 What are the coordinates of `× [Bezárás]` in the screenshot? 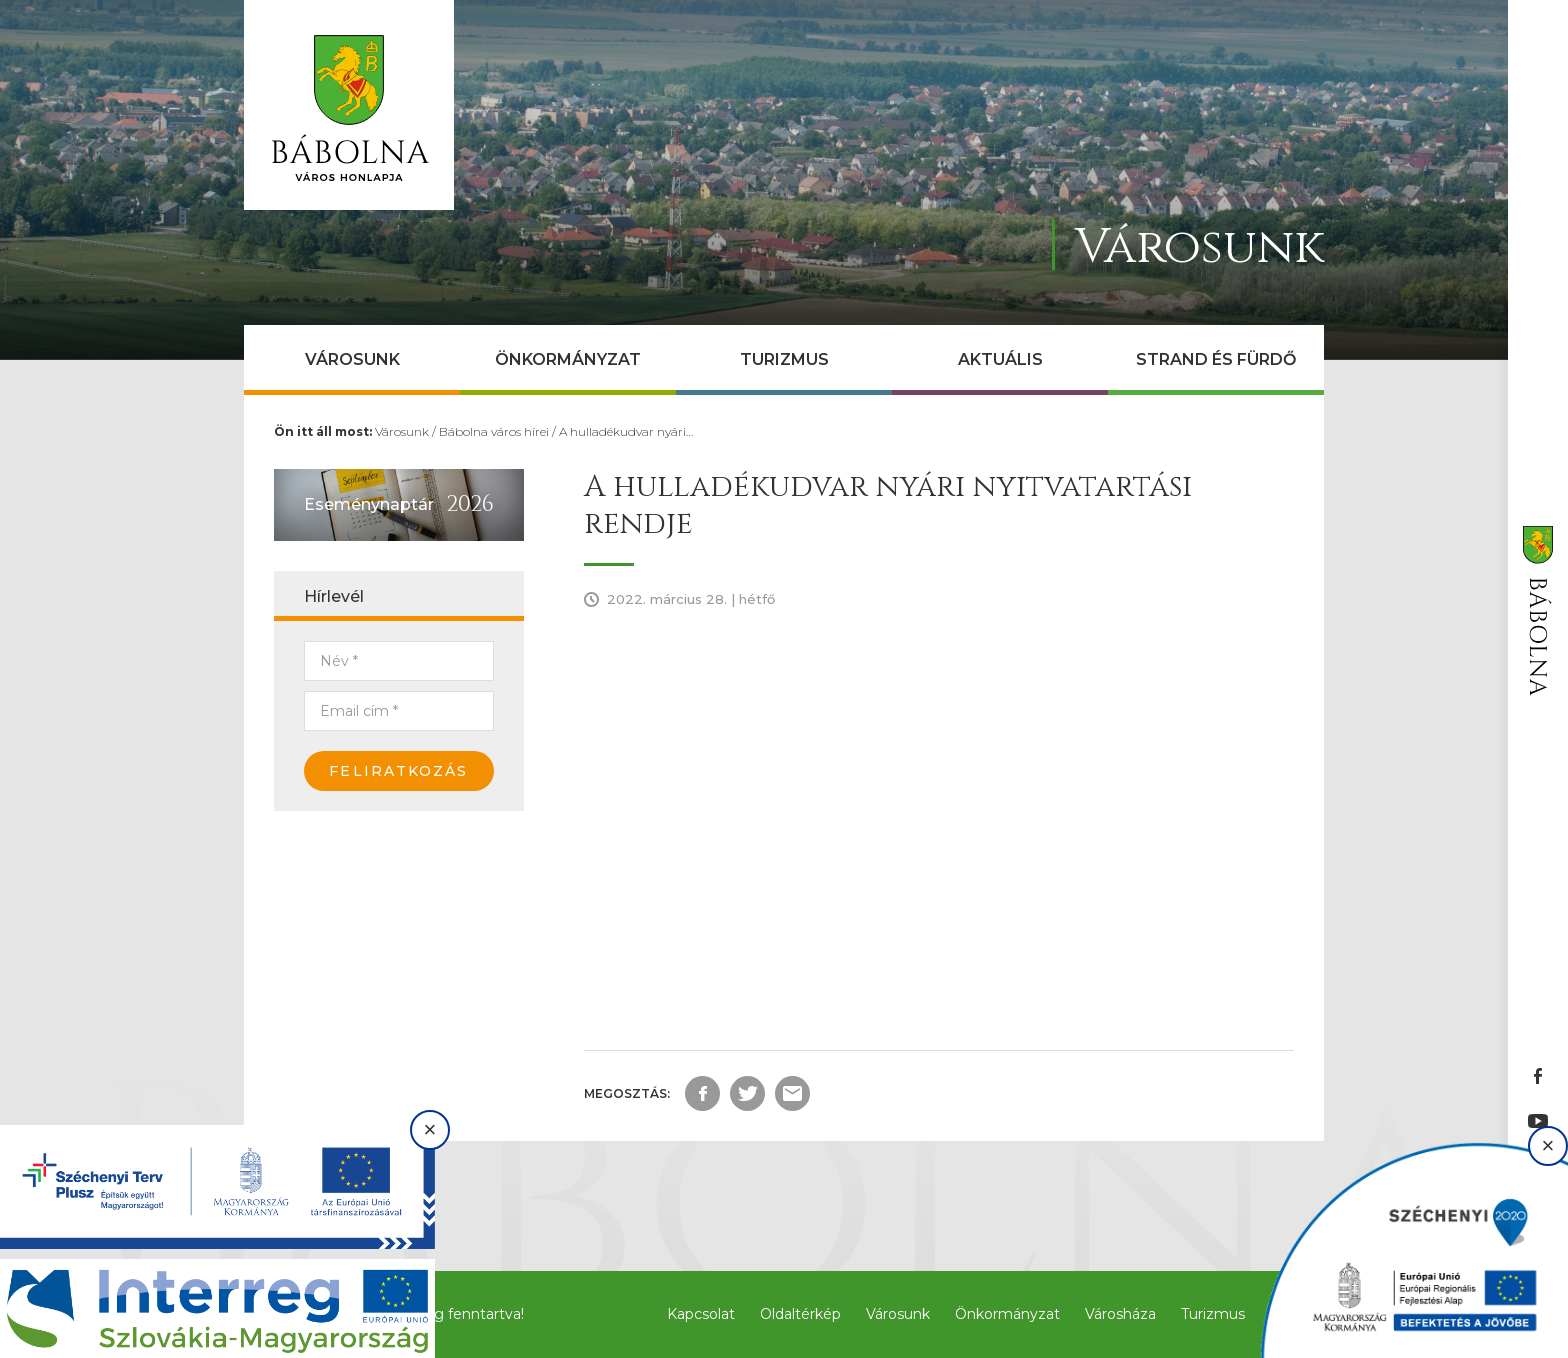 It's located at (430, 1129).